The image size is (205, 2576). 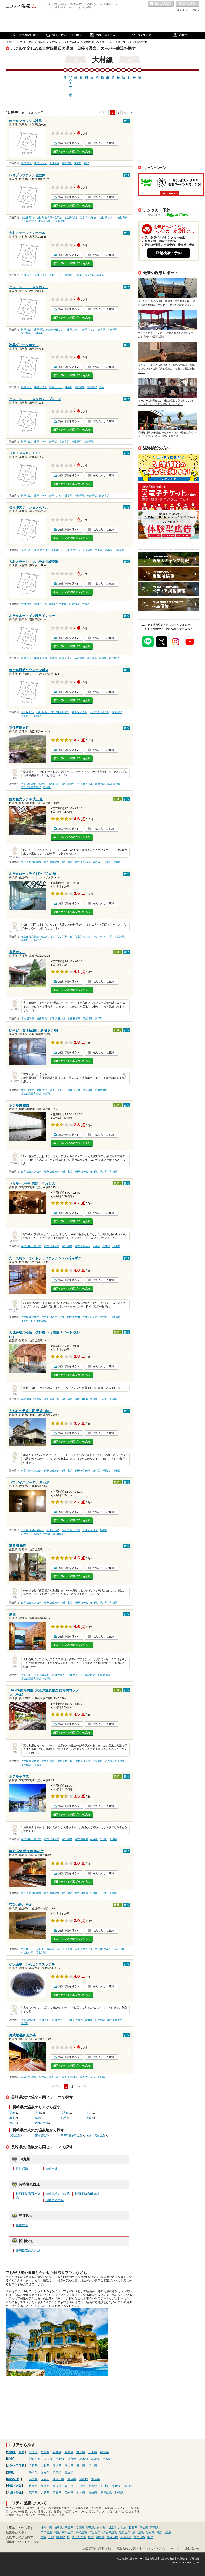 I want to click on 採用情報, so click(x=194, y=2558).